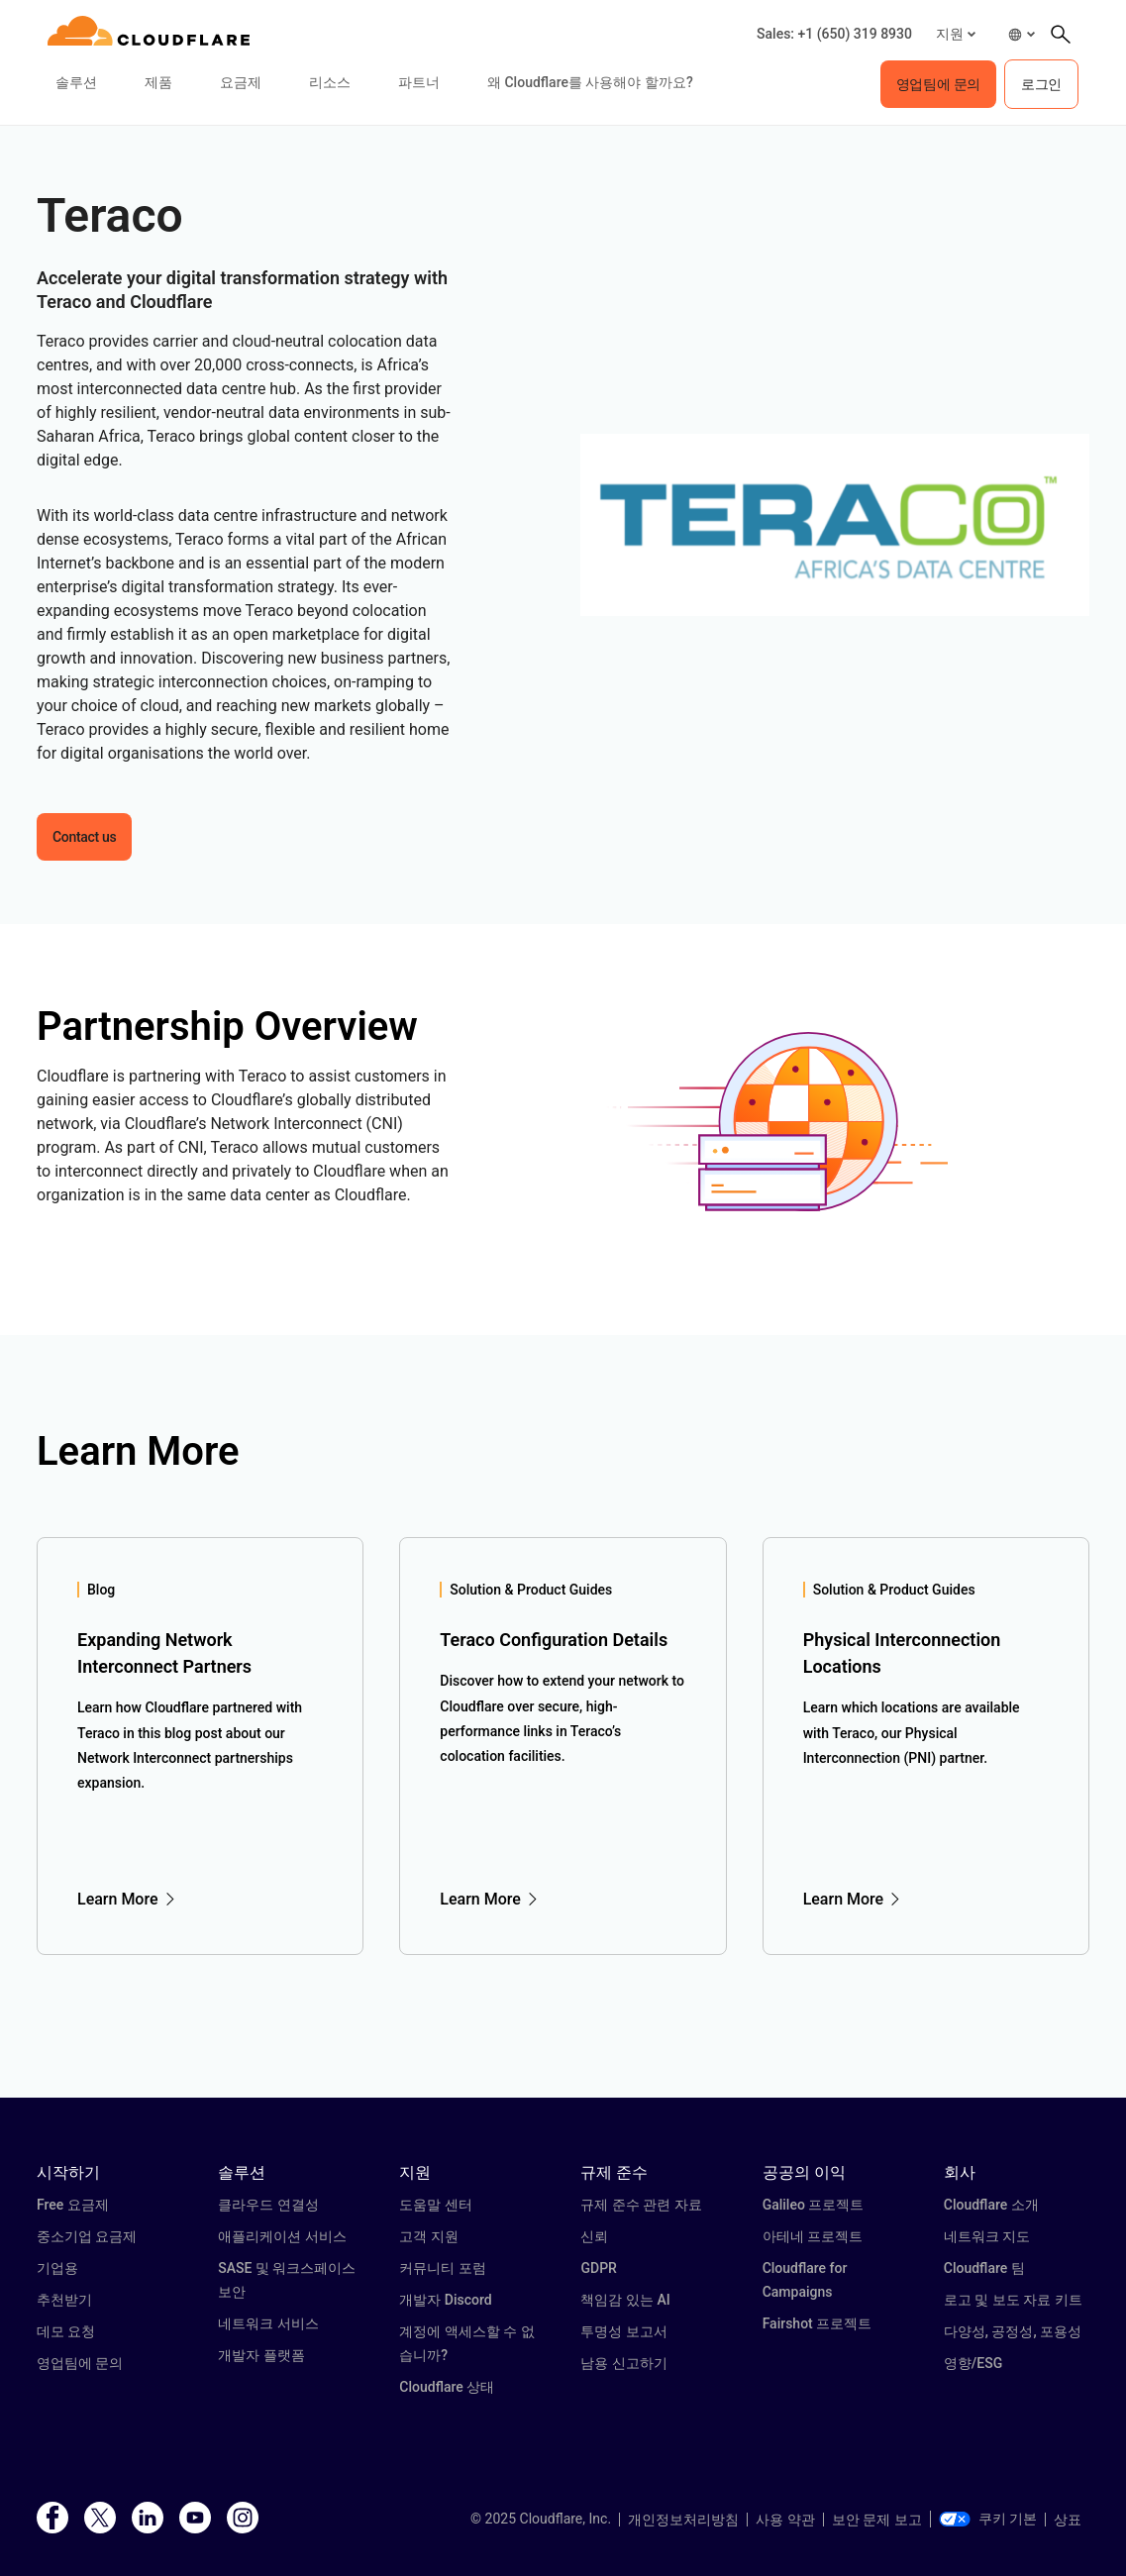  I want to click on 영향/ESG, so click(973, 2363).